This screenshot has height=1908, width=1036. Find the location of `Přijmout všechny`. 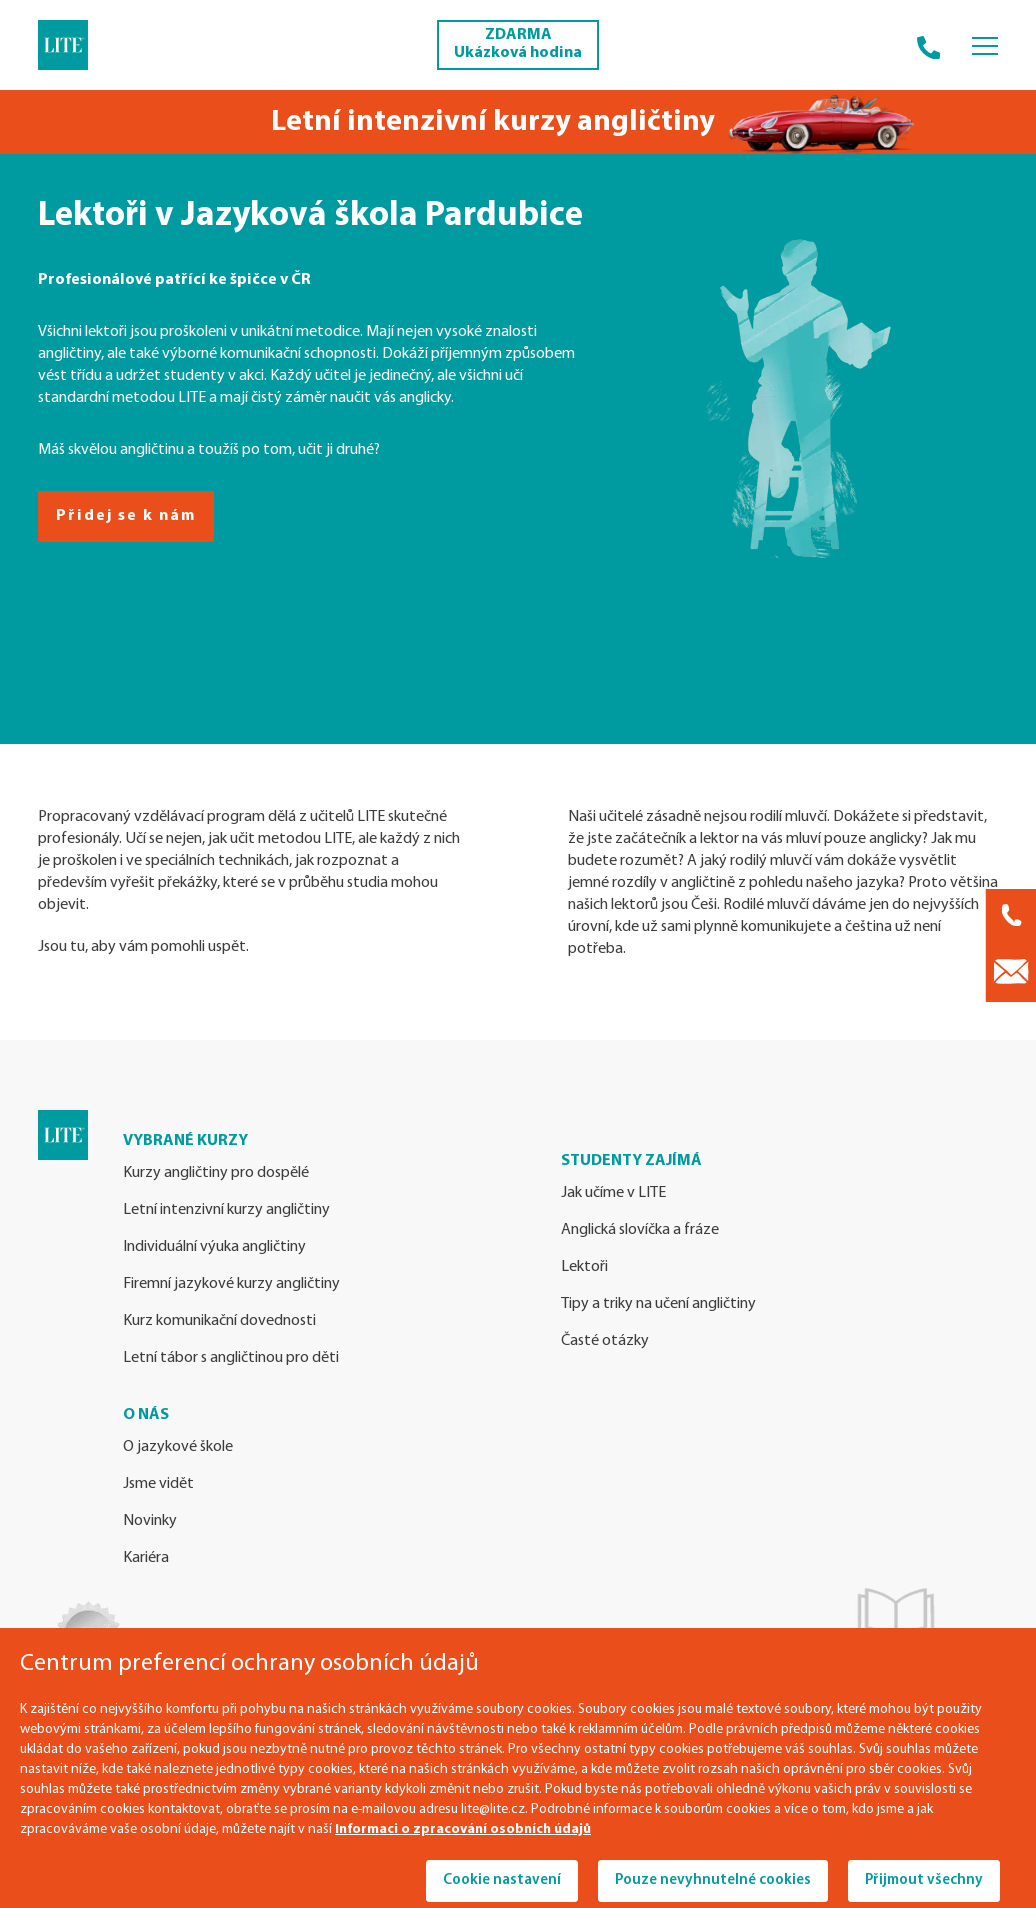

Přijmout všechny is located at coordinates (924, 1880).